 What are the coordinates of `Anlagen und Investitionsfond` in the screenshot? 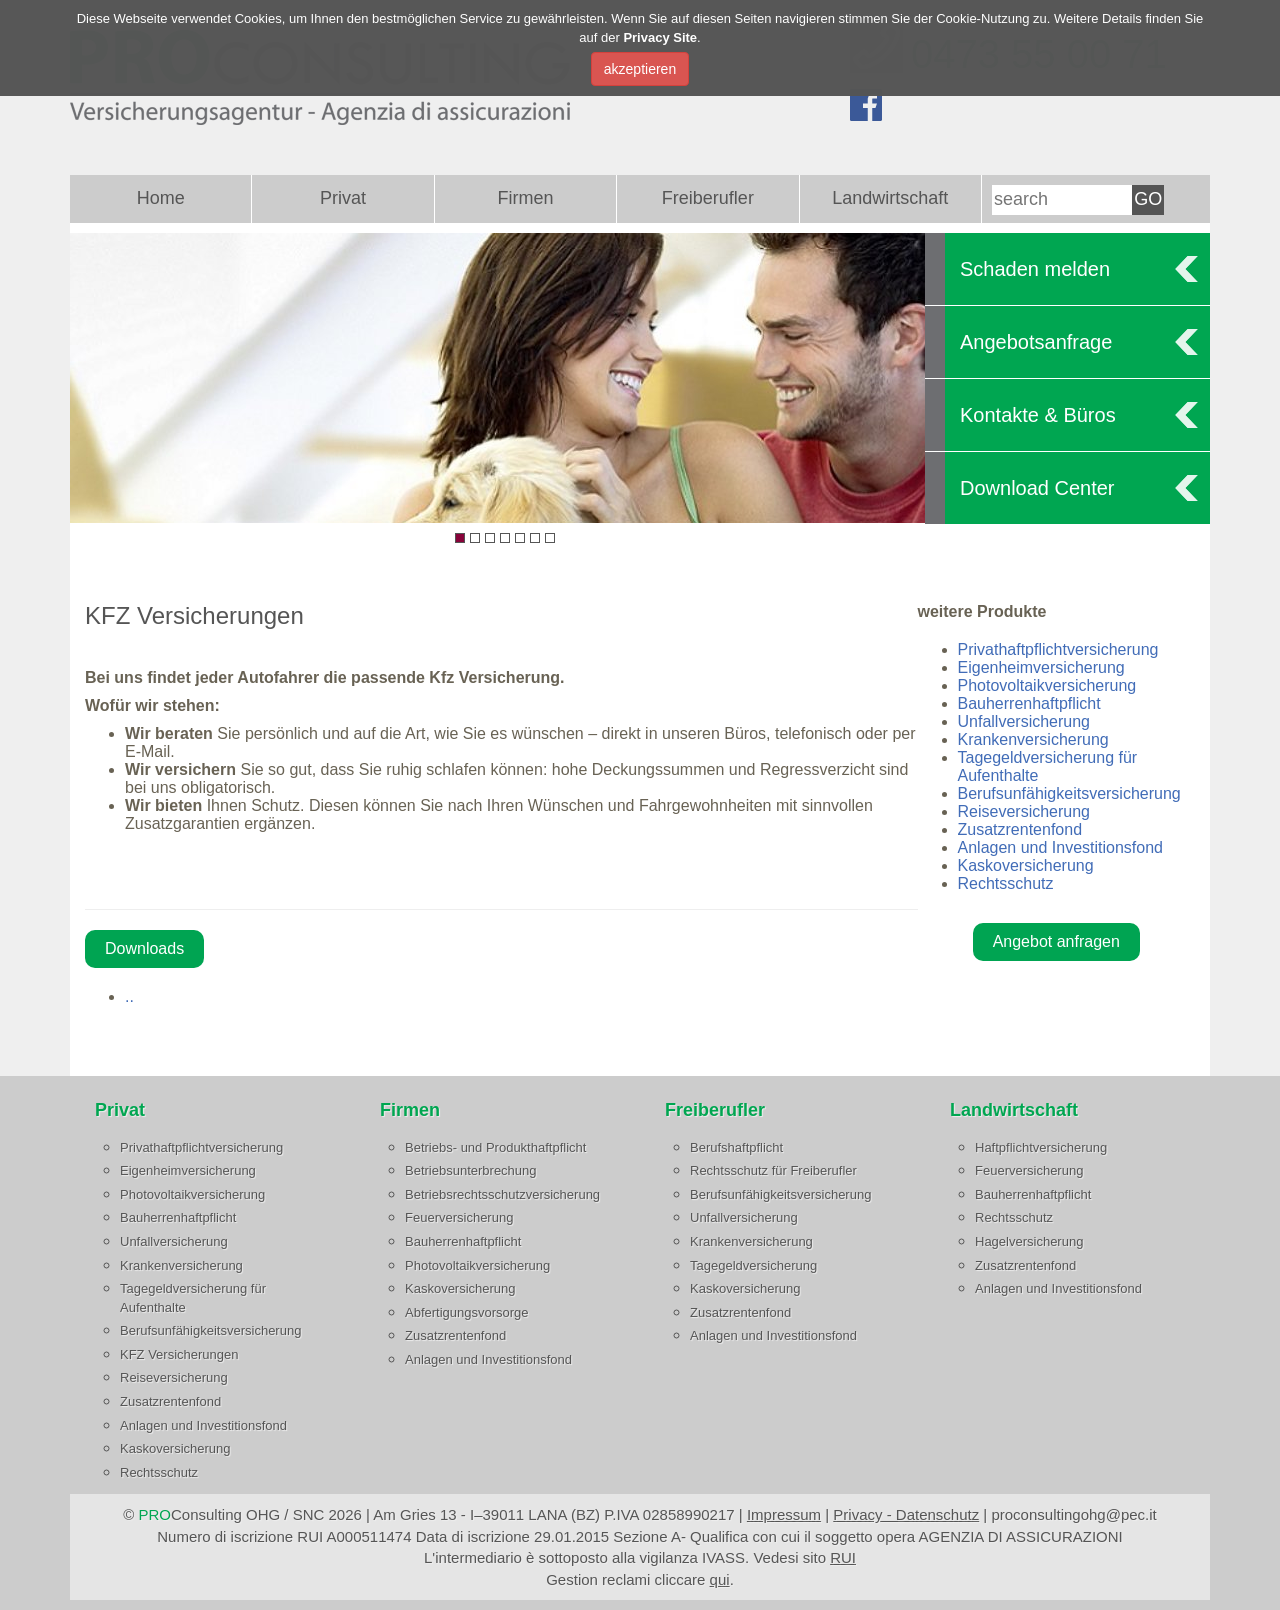 It's located at (1060, 847).